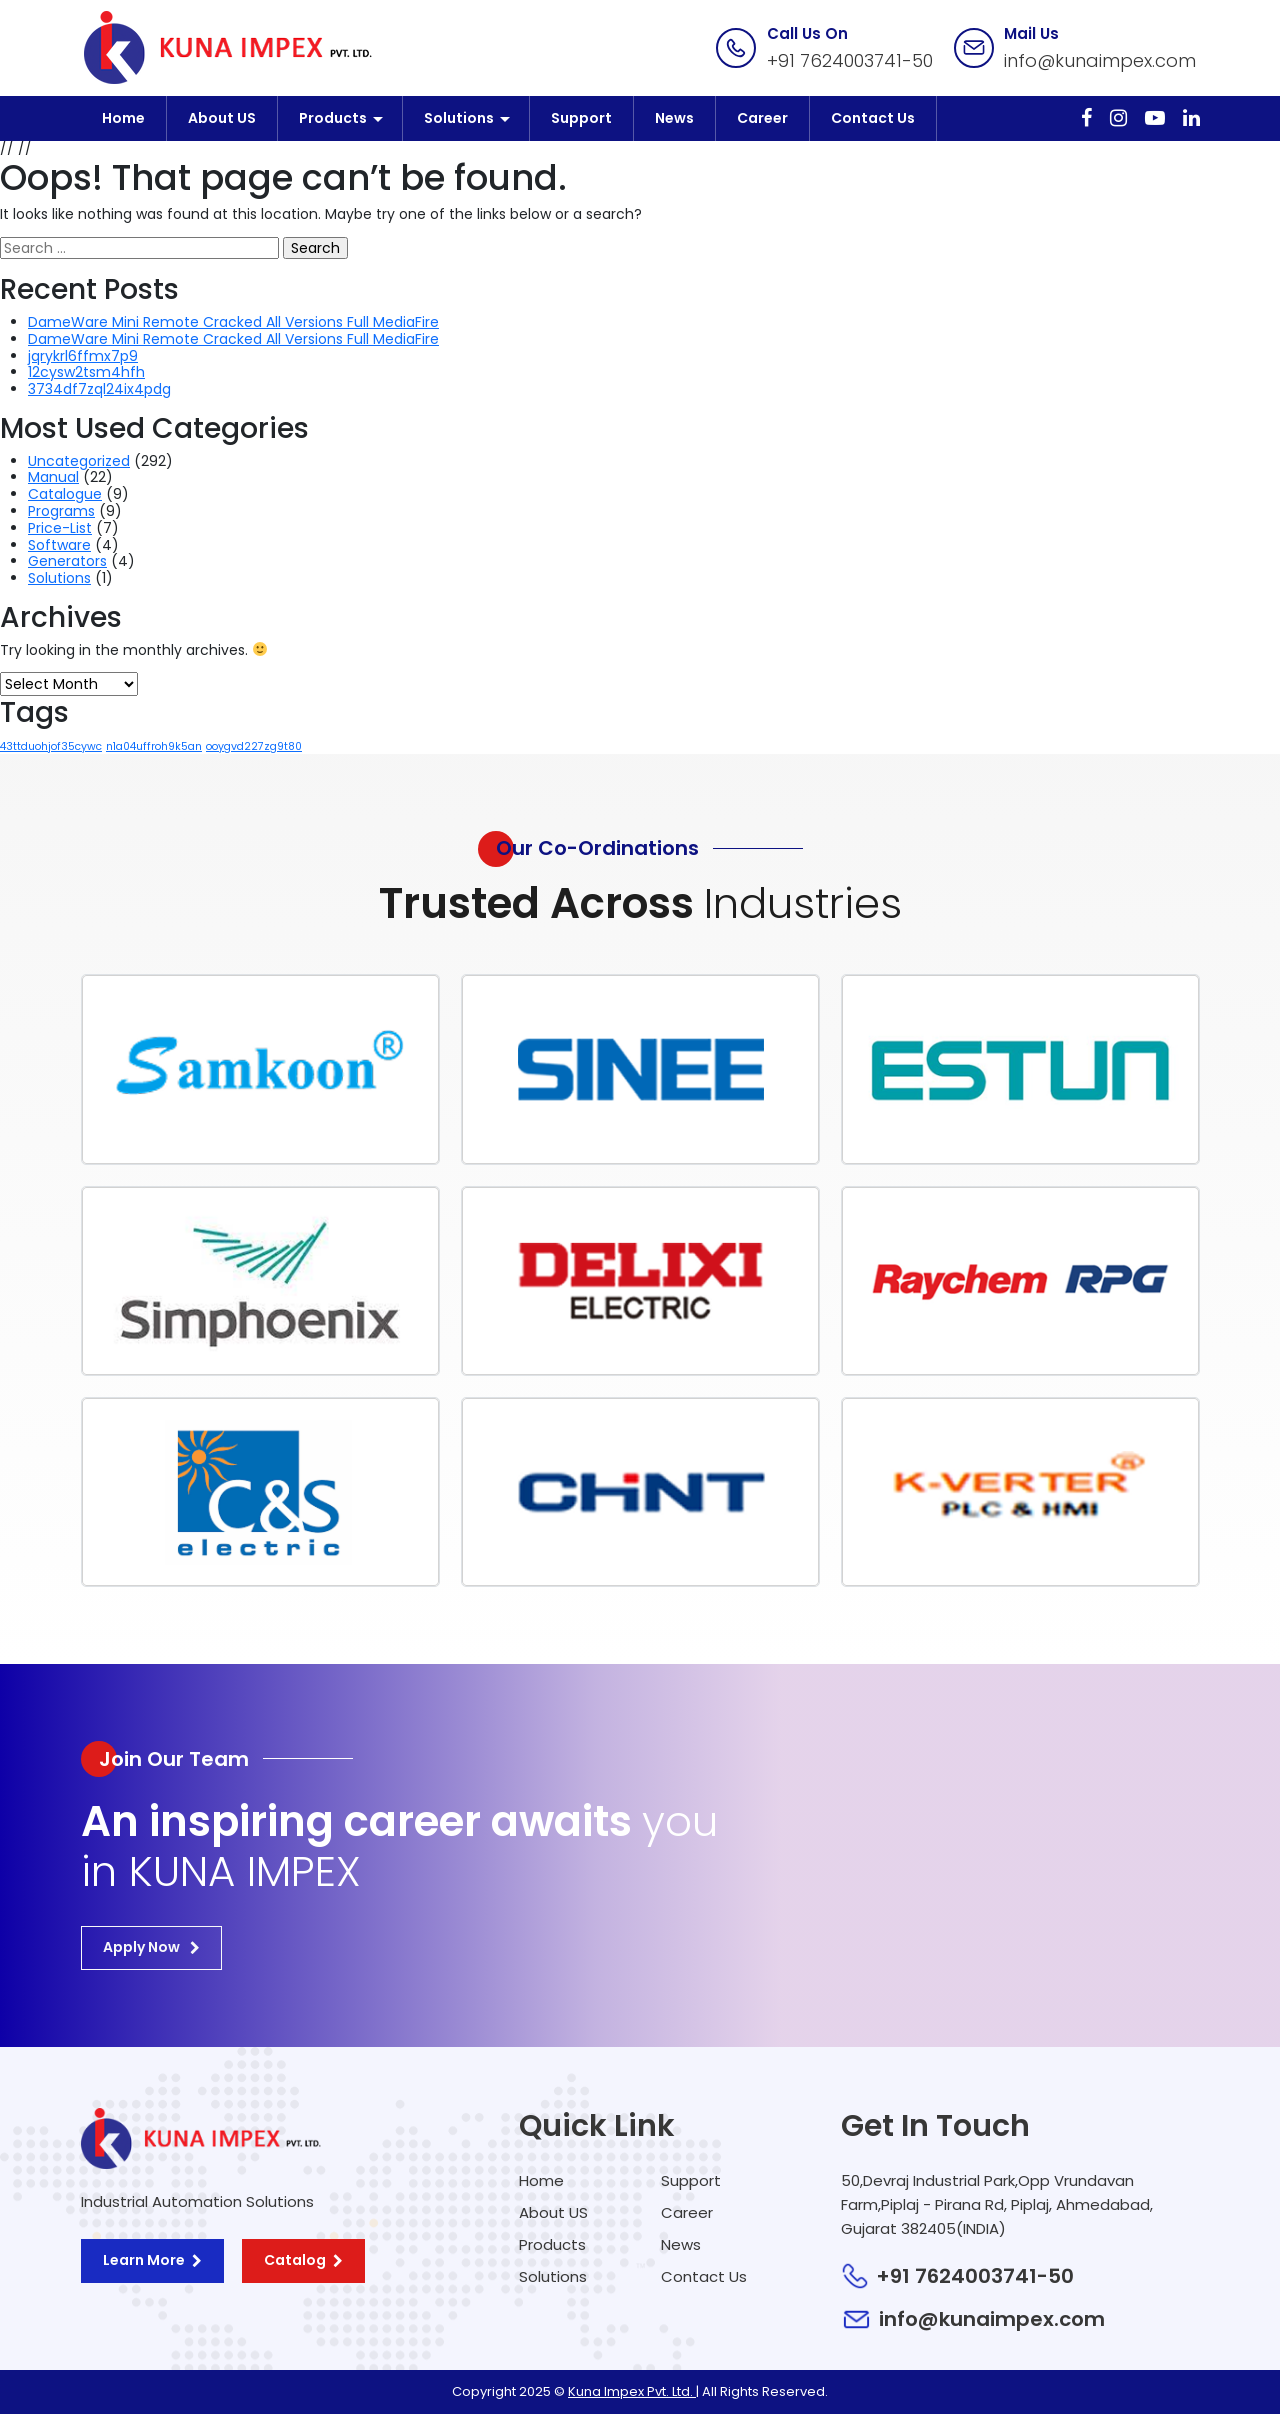 This screenshot has width=1280, height=2414. What do you see at coordinates (674, 118) in the screenshot?
I see `News` at bounding box center [674, 118].